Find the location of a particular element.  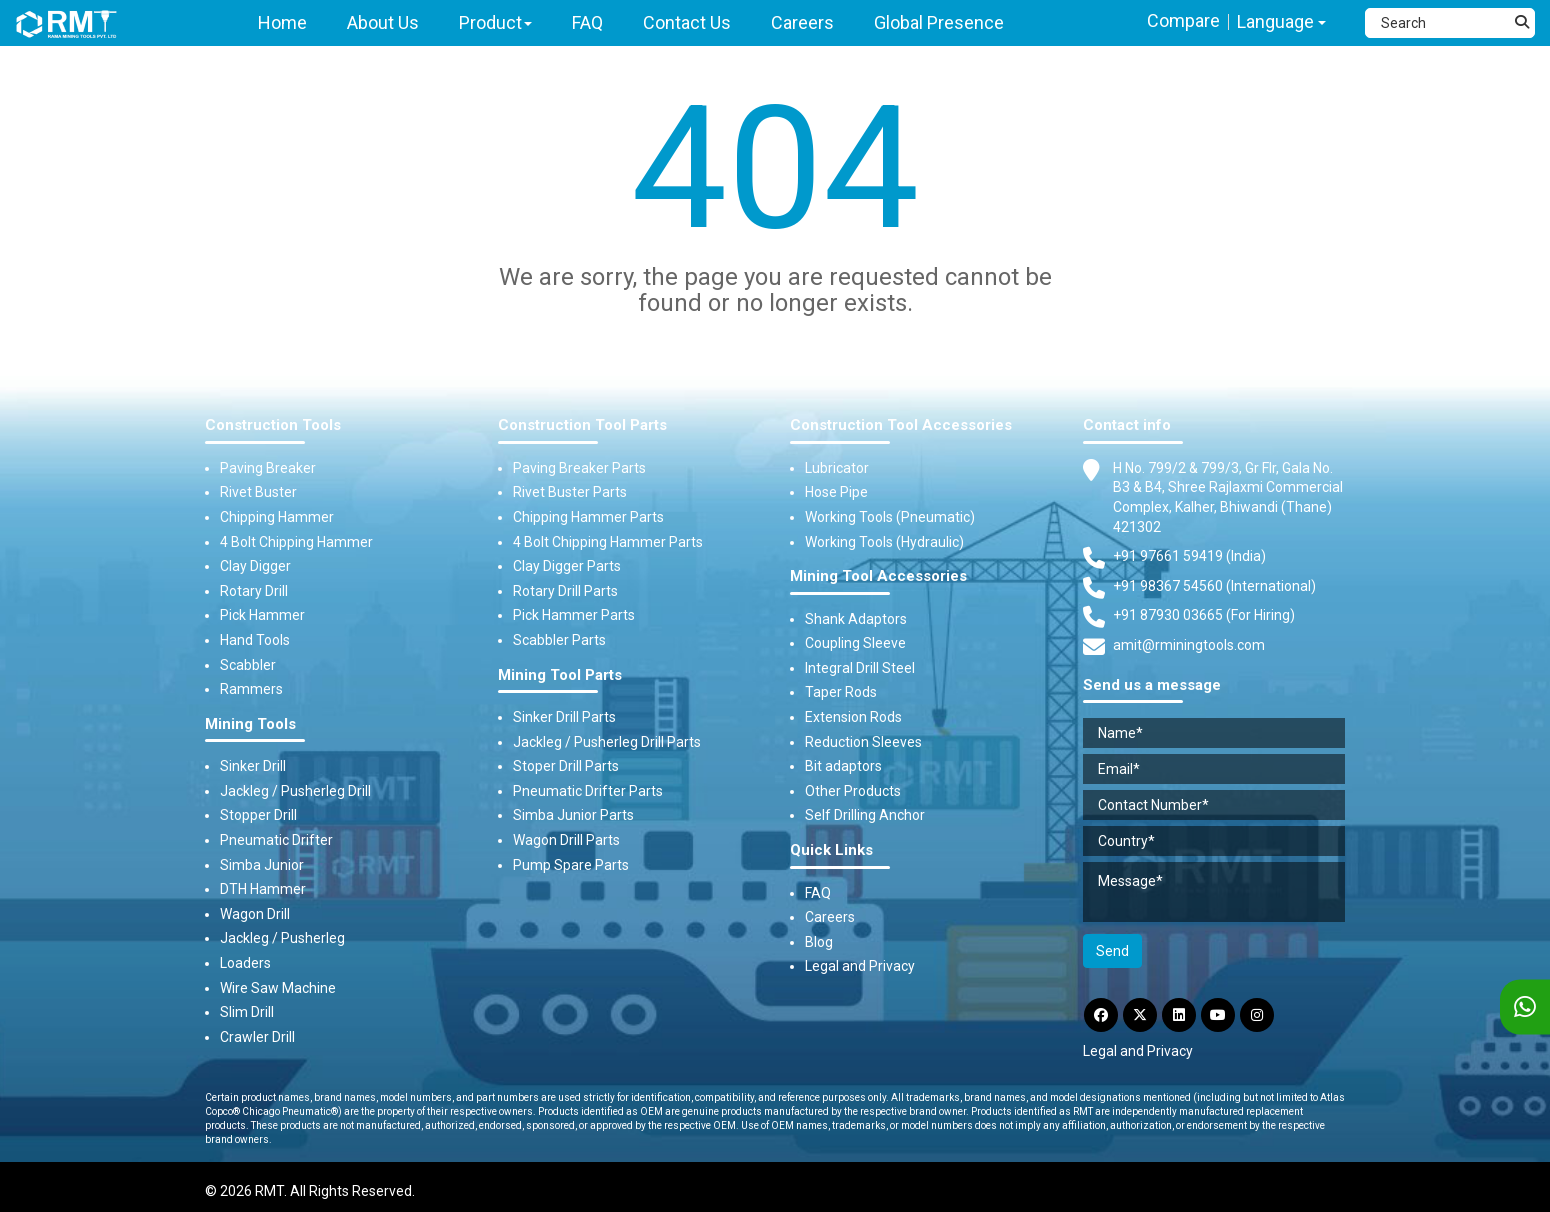

4 Bolt Chipping Hammer is located at coordinates (296, 542).